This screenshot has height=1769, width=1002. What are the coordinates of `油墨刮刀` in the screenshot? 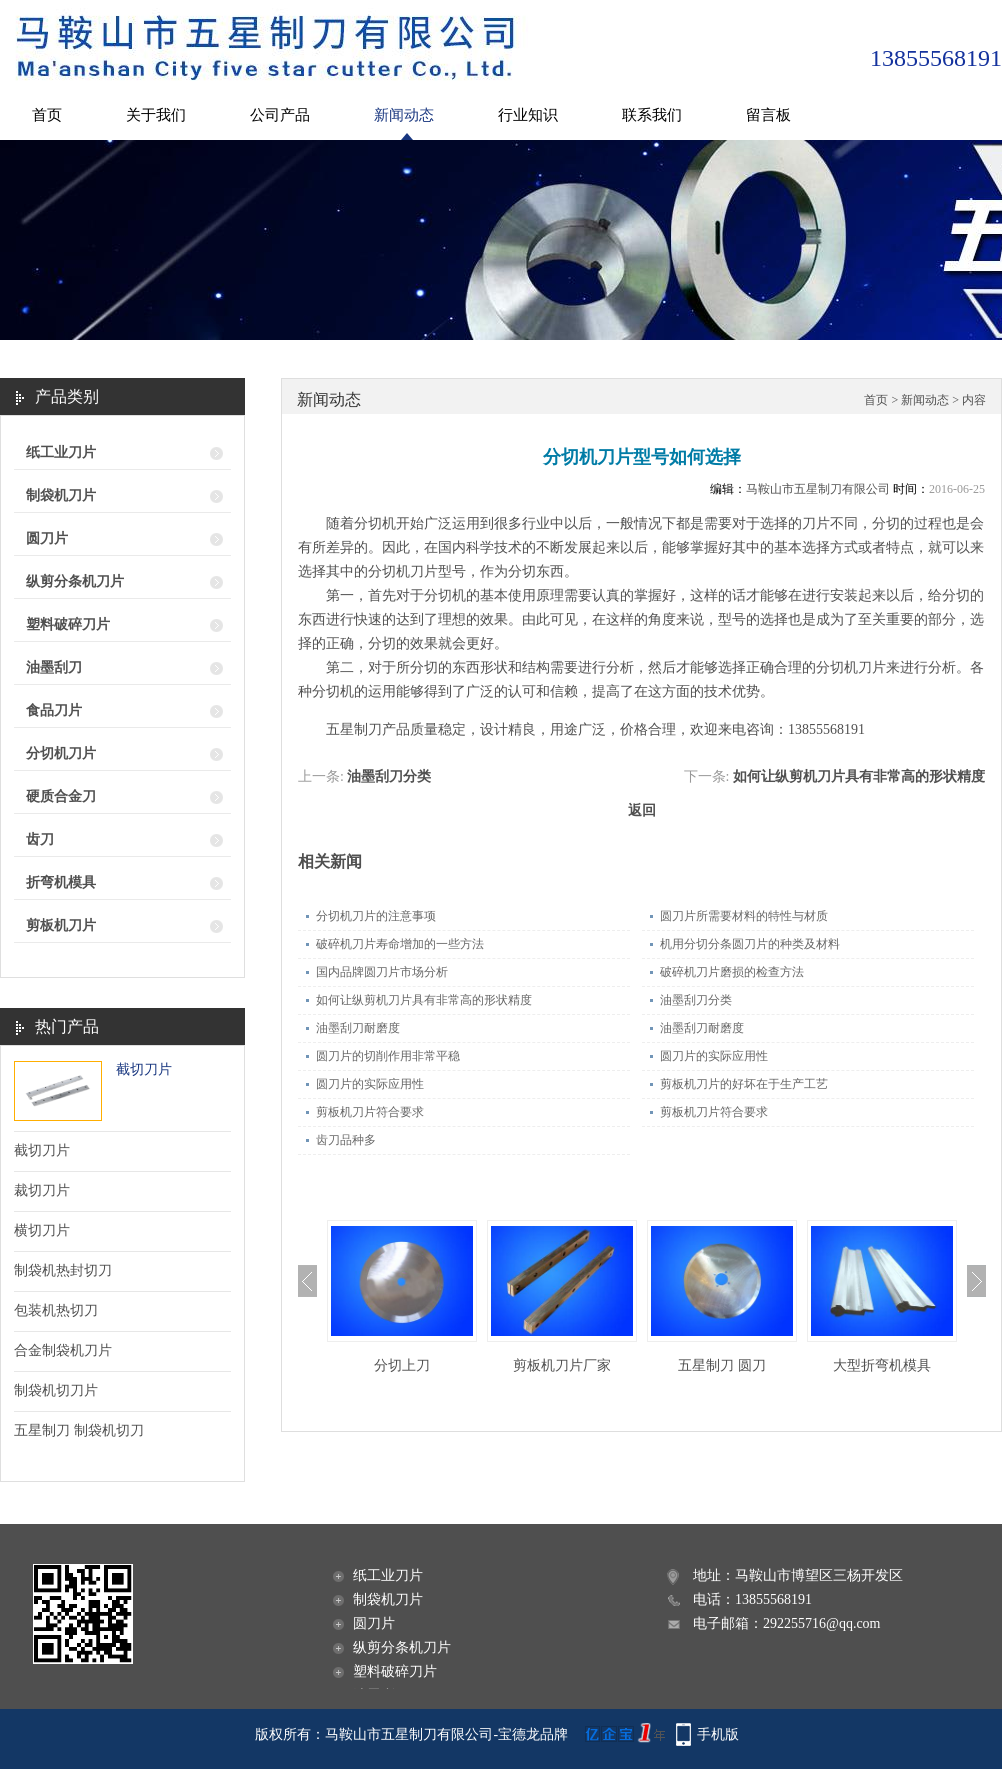 It's located at (54, 667).